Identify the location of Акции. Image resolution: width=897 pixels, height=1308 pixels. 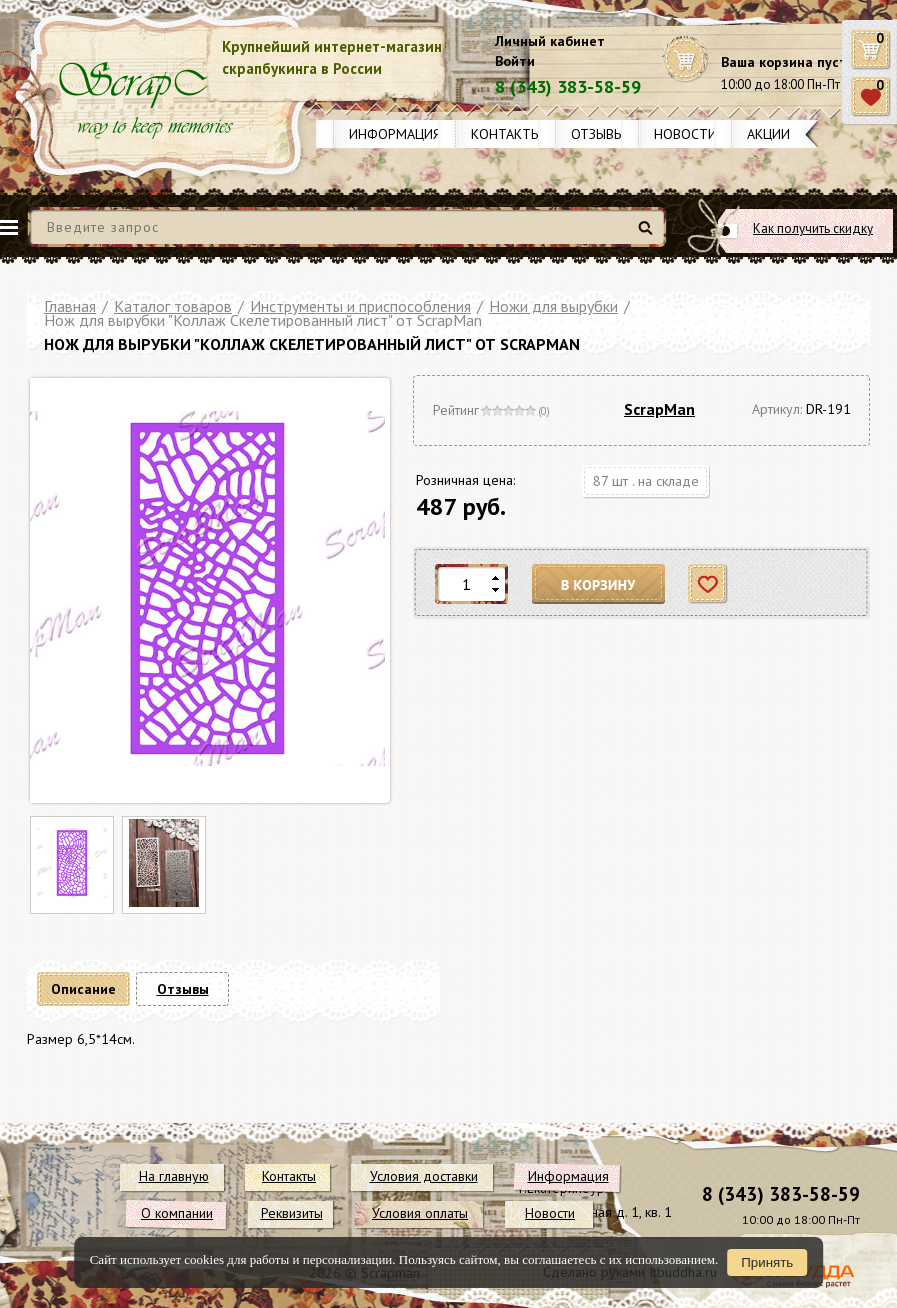
(768, 134).